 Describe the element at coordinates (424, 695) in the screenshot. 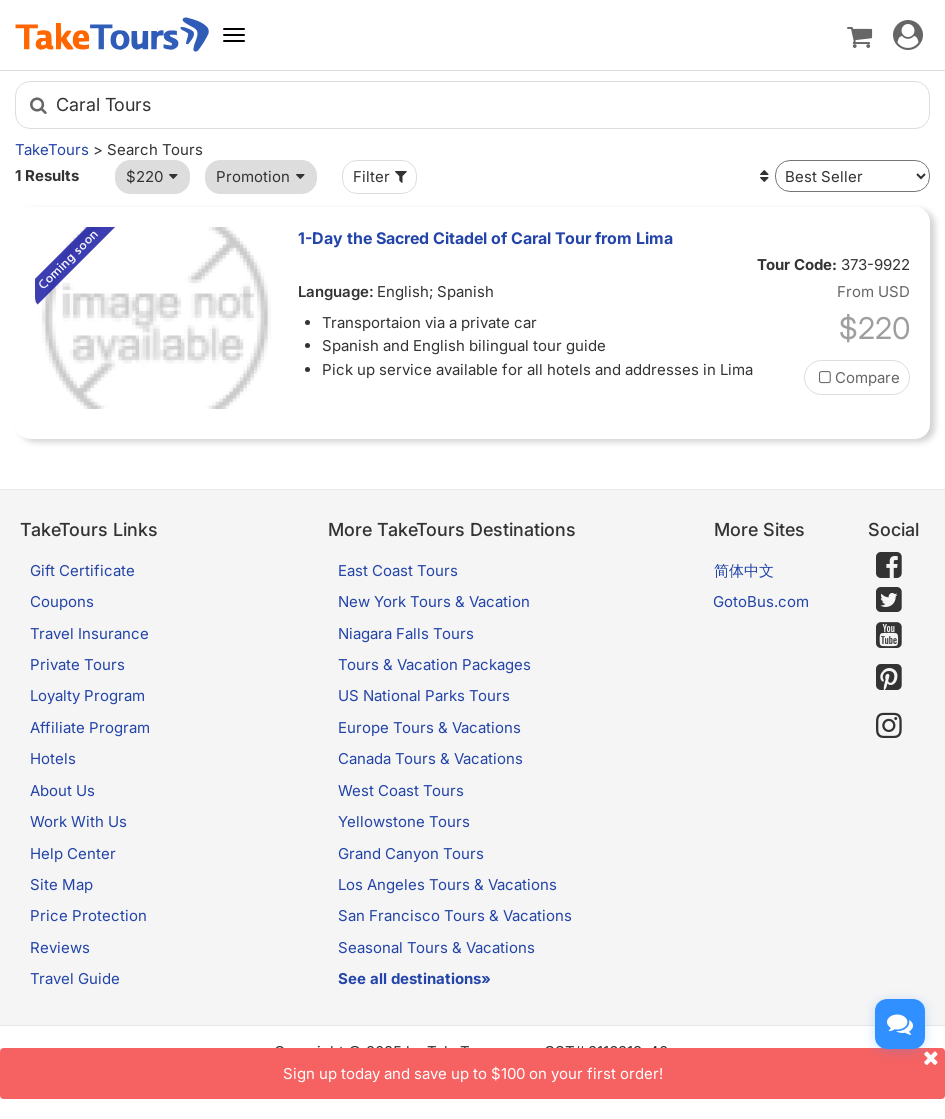

I see `US National Parks Tours` at that location.